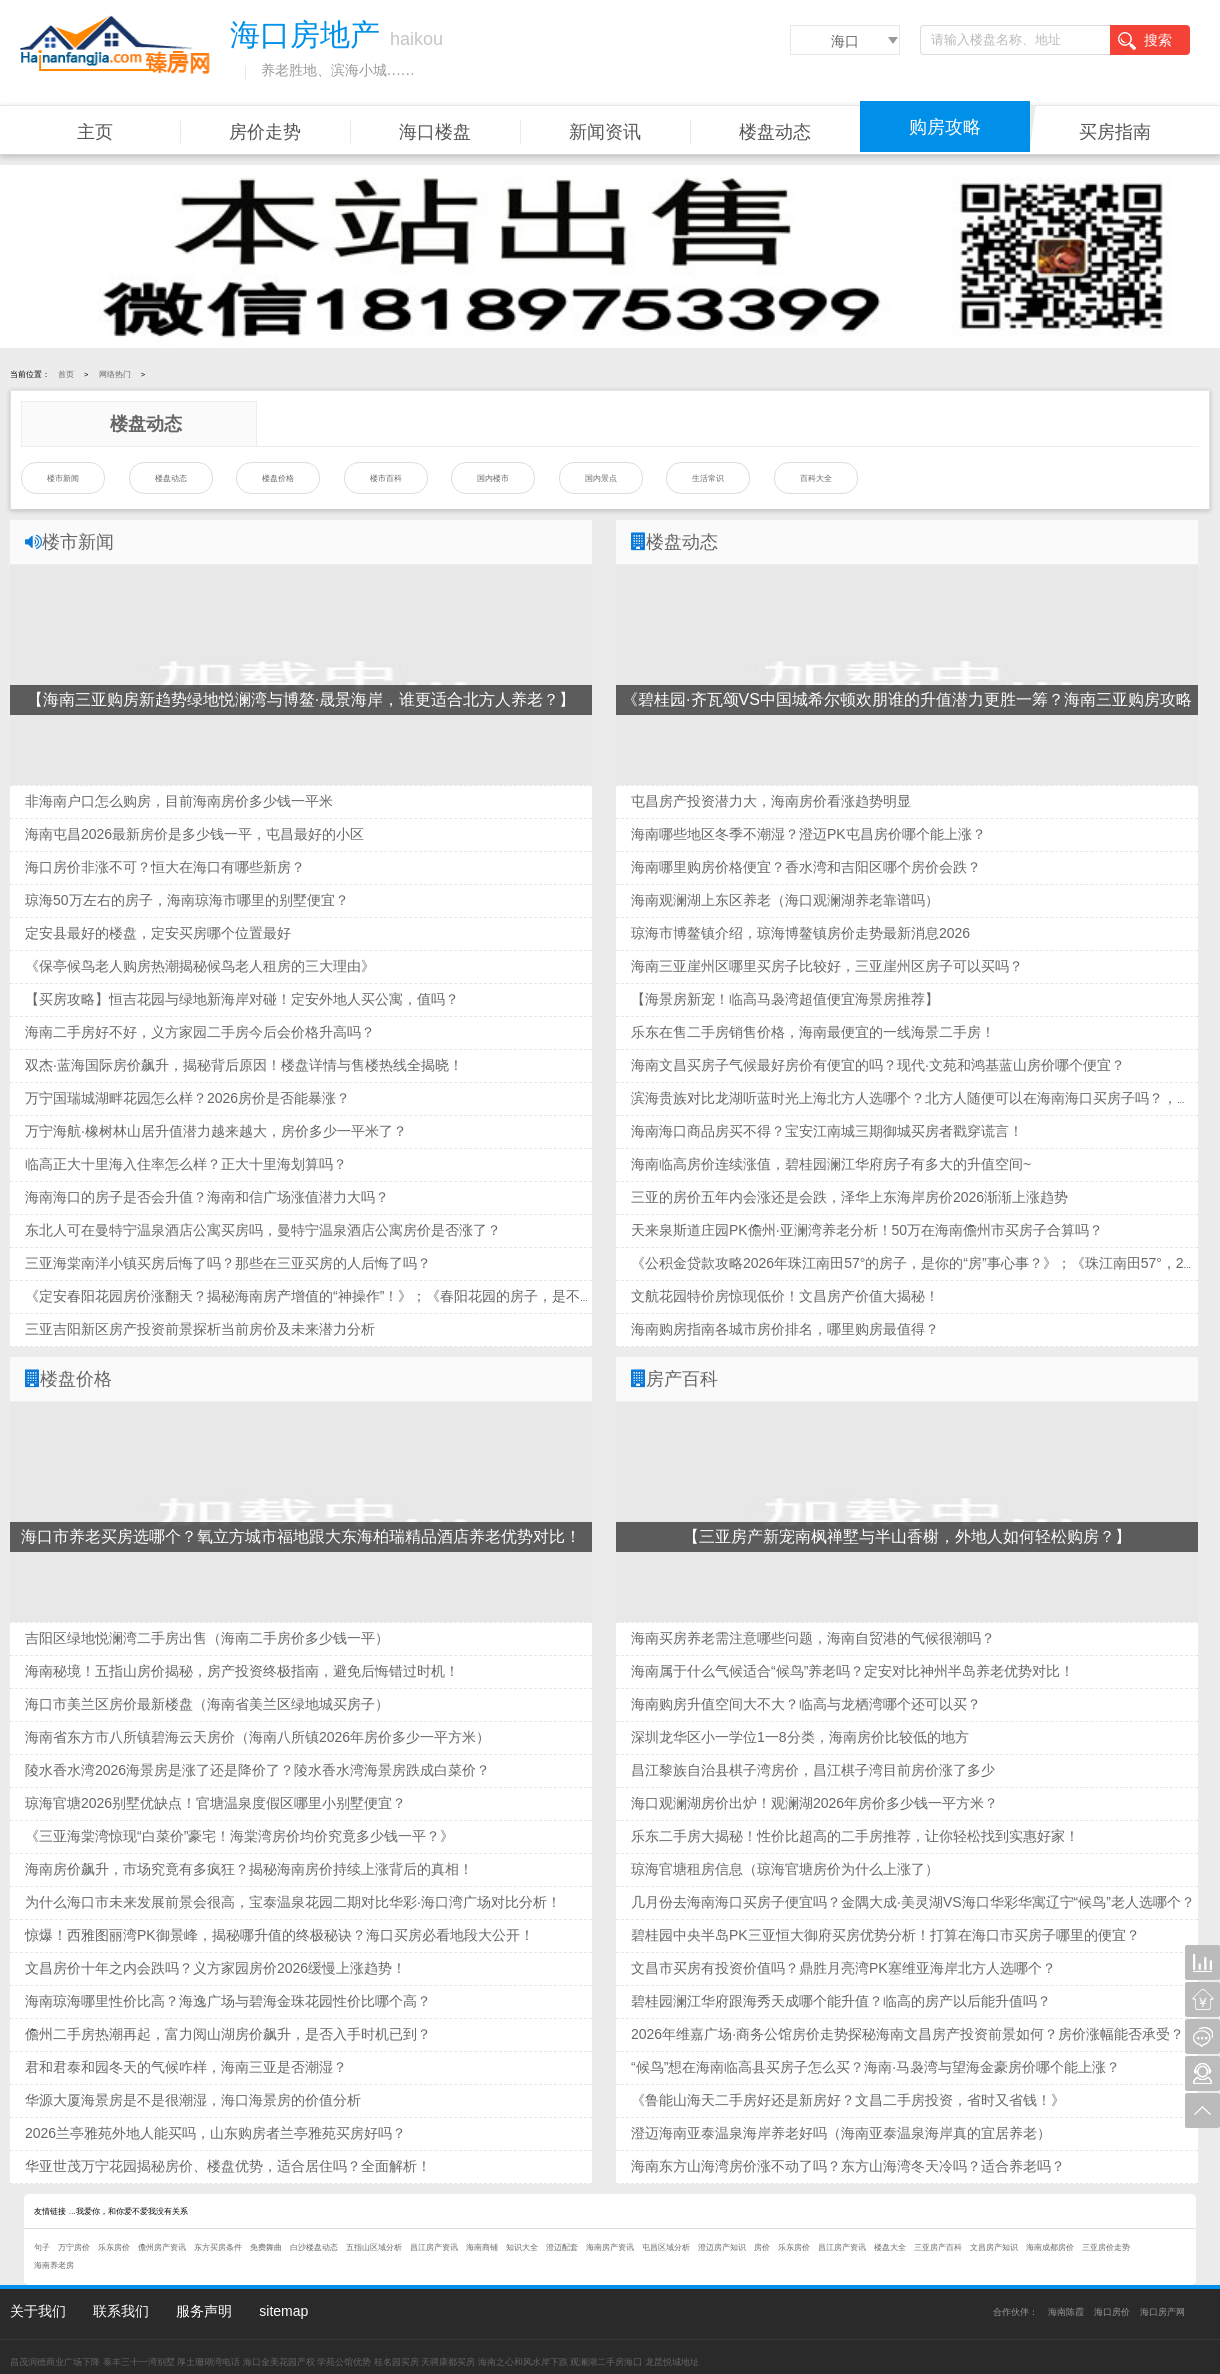  Describe the element at coordinates (522, 2247) in the screenshot. I see `知识大全` at that location.